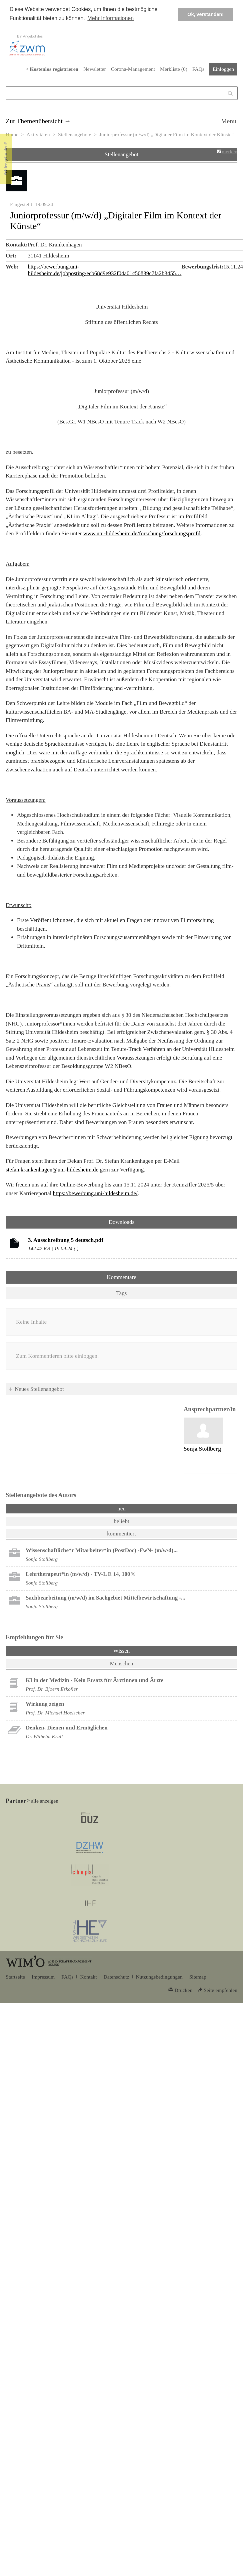 The width and height of the screenshot is (243, 2576). I want to click on neu, so click(121, 1508).